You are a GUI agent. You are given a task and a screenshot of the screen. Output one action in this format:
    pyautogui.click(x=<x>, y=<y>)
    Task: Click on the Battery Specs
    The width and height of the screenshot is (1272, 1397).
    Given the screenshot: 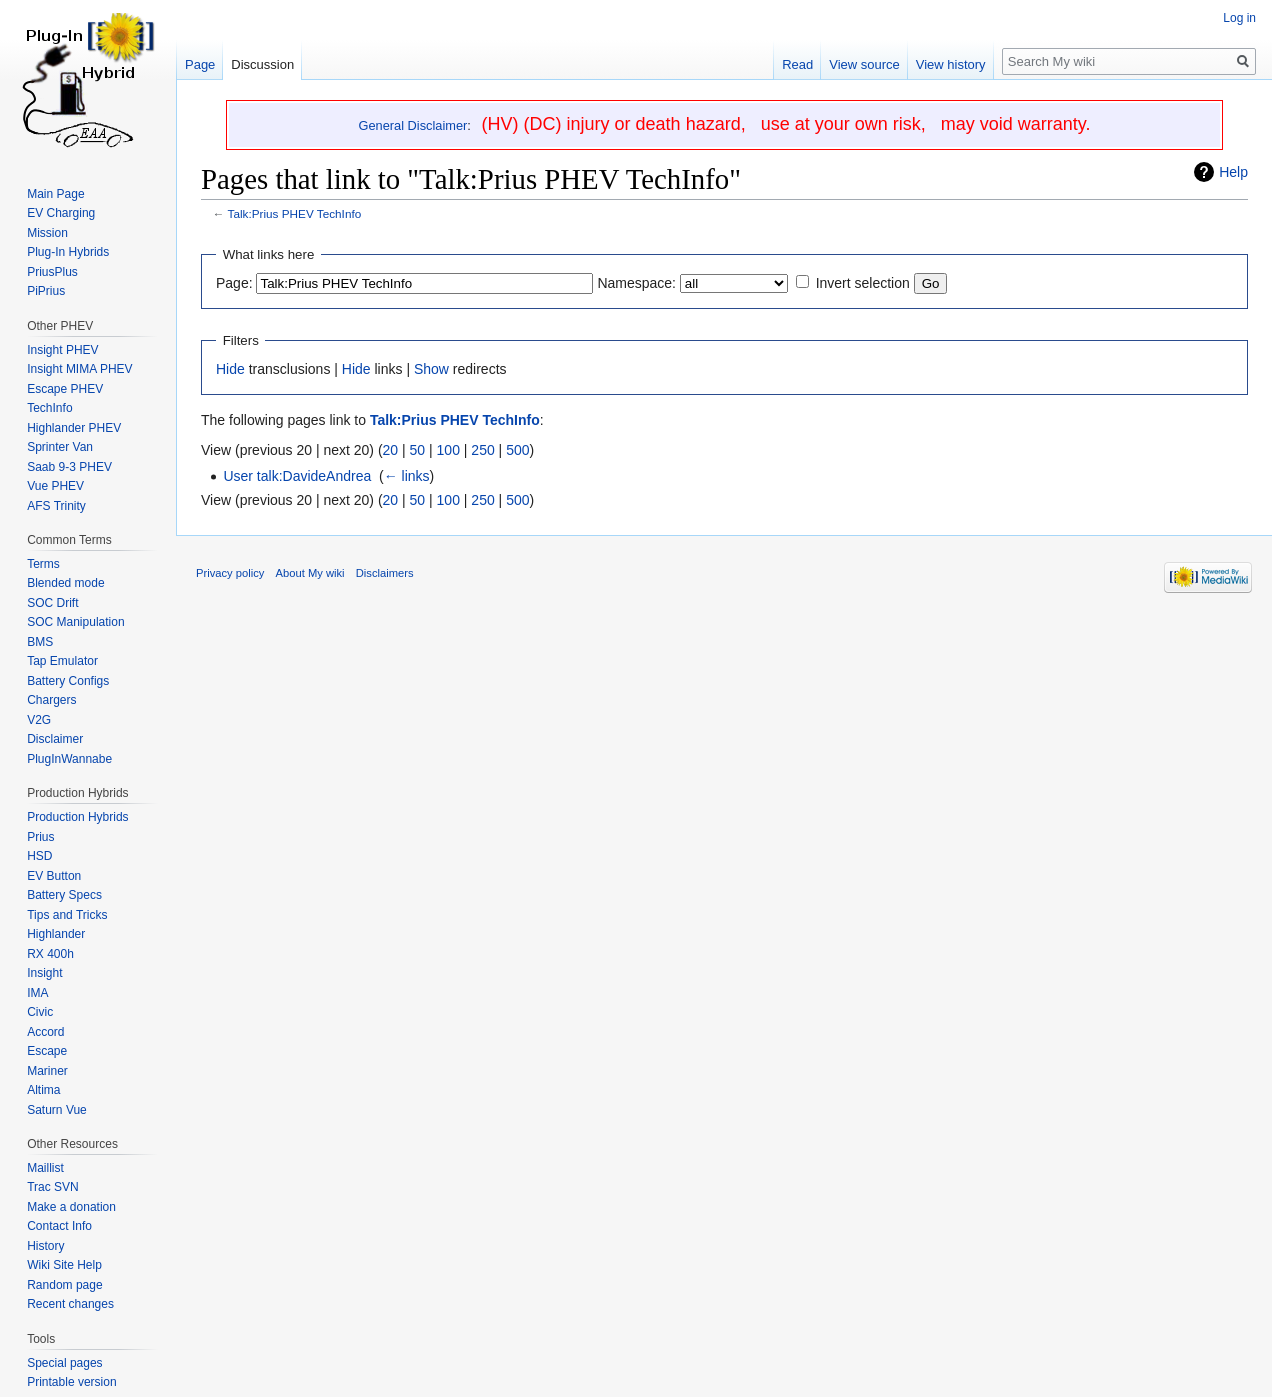 What is the action you would take?
    pyautogui.click(x=64, y=895)
    